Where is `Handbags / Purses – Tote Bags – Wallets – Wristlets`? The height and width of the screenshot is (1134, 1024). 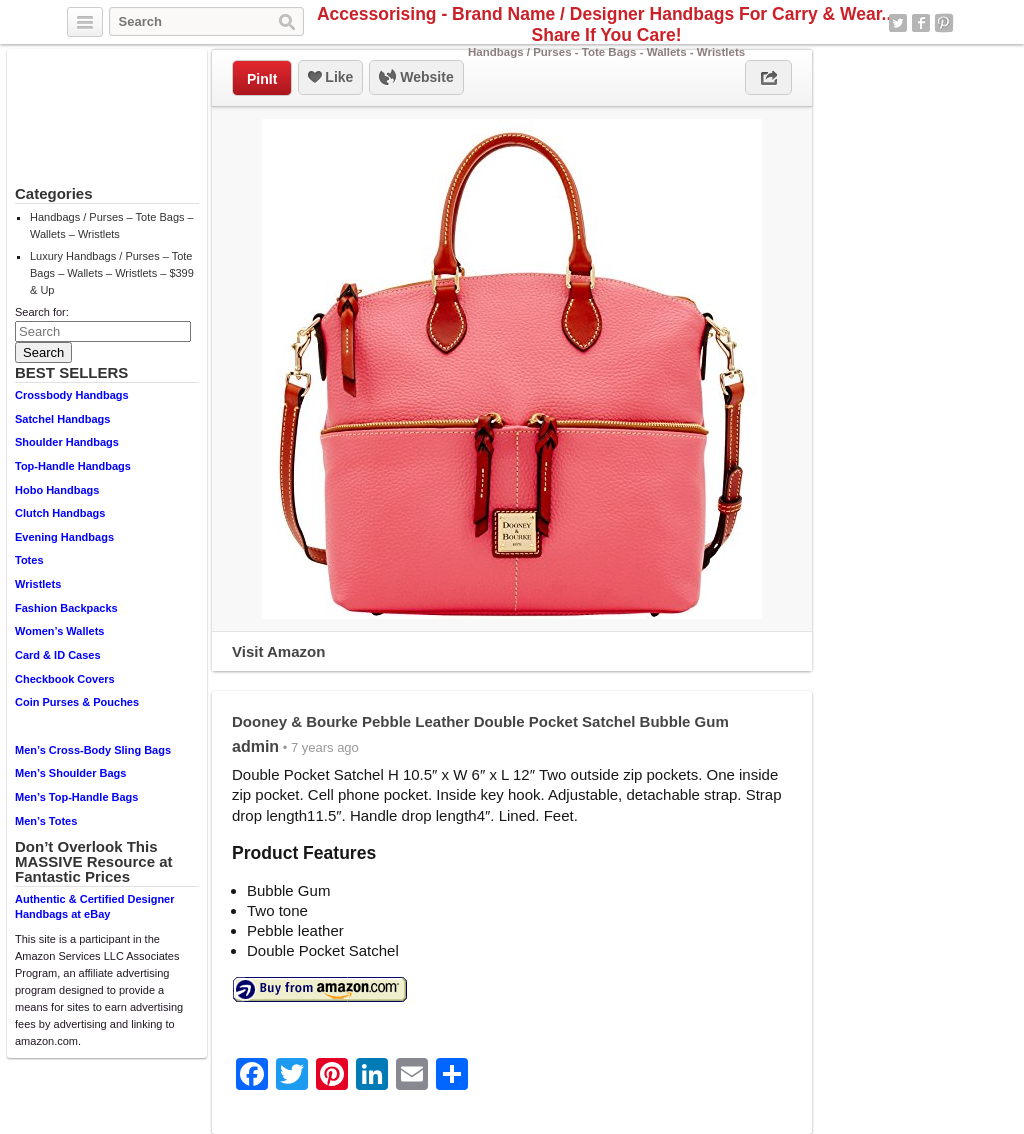
Handbags / Purses – Tote Bags – Wallets – Wristlets is located at coordinates (112, 225).